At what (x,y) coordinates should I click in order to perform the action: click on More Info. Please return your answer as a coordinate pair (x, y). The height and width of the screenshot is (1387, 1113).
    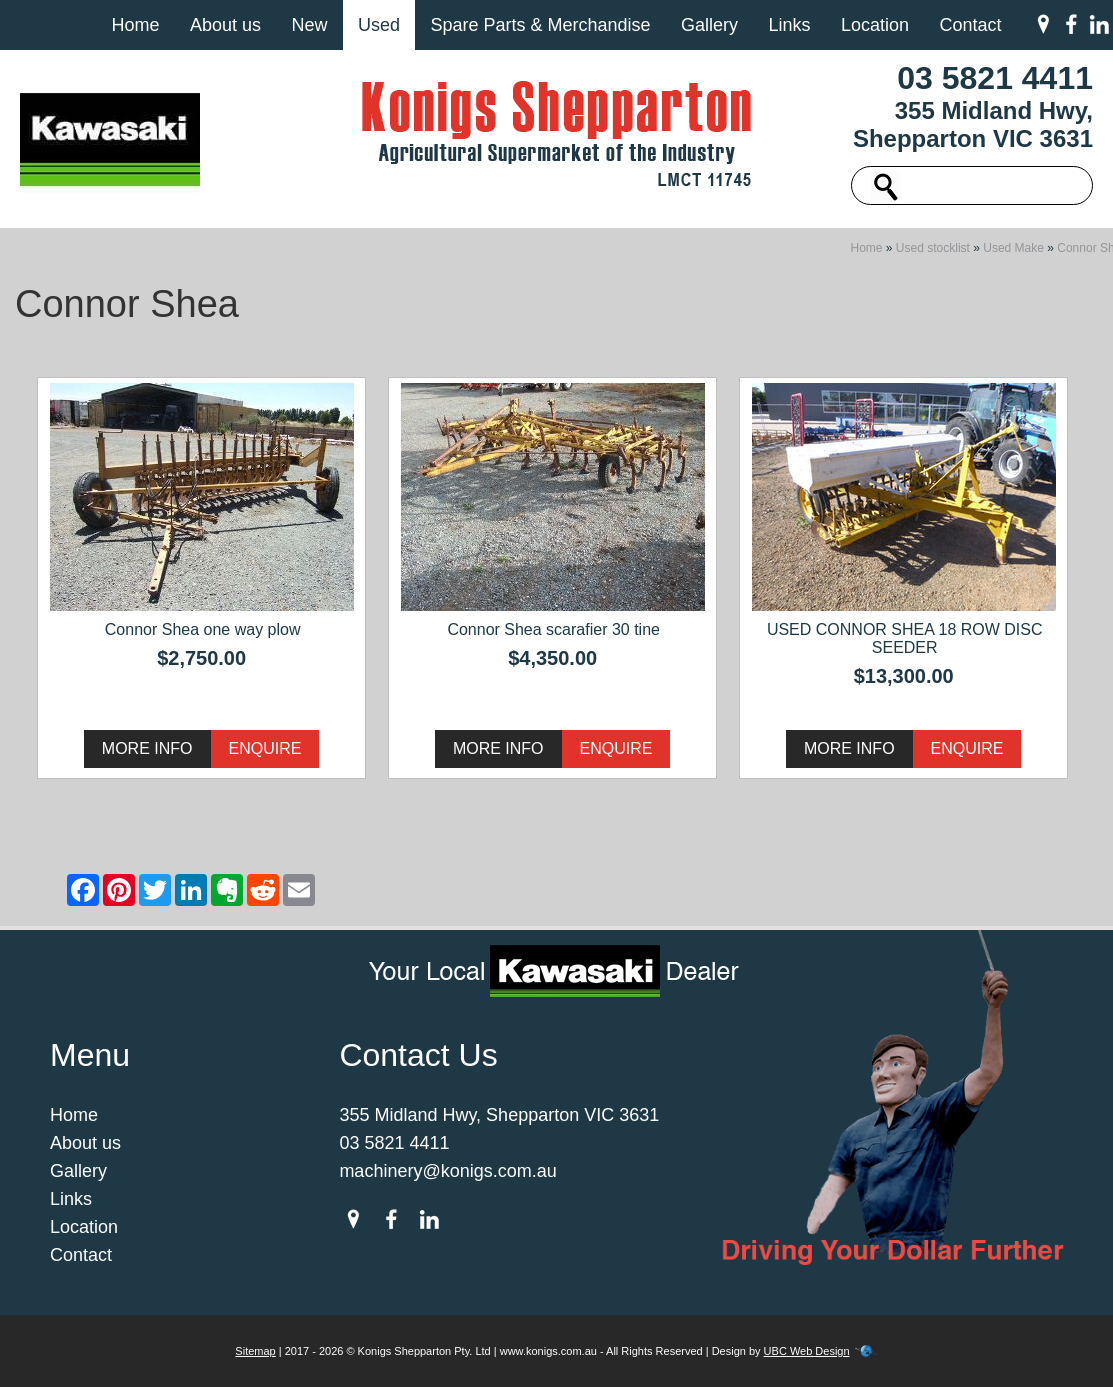
    Looking at the image, I should click on (147, 748).